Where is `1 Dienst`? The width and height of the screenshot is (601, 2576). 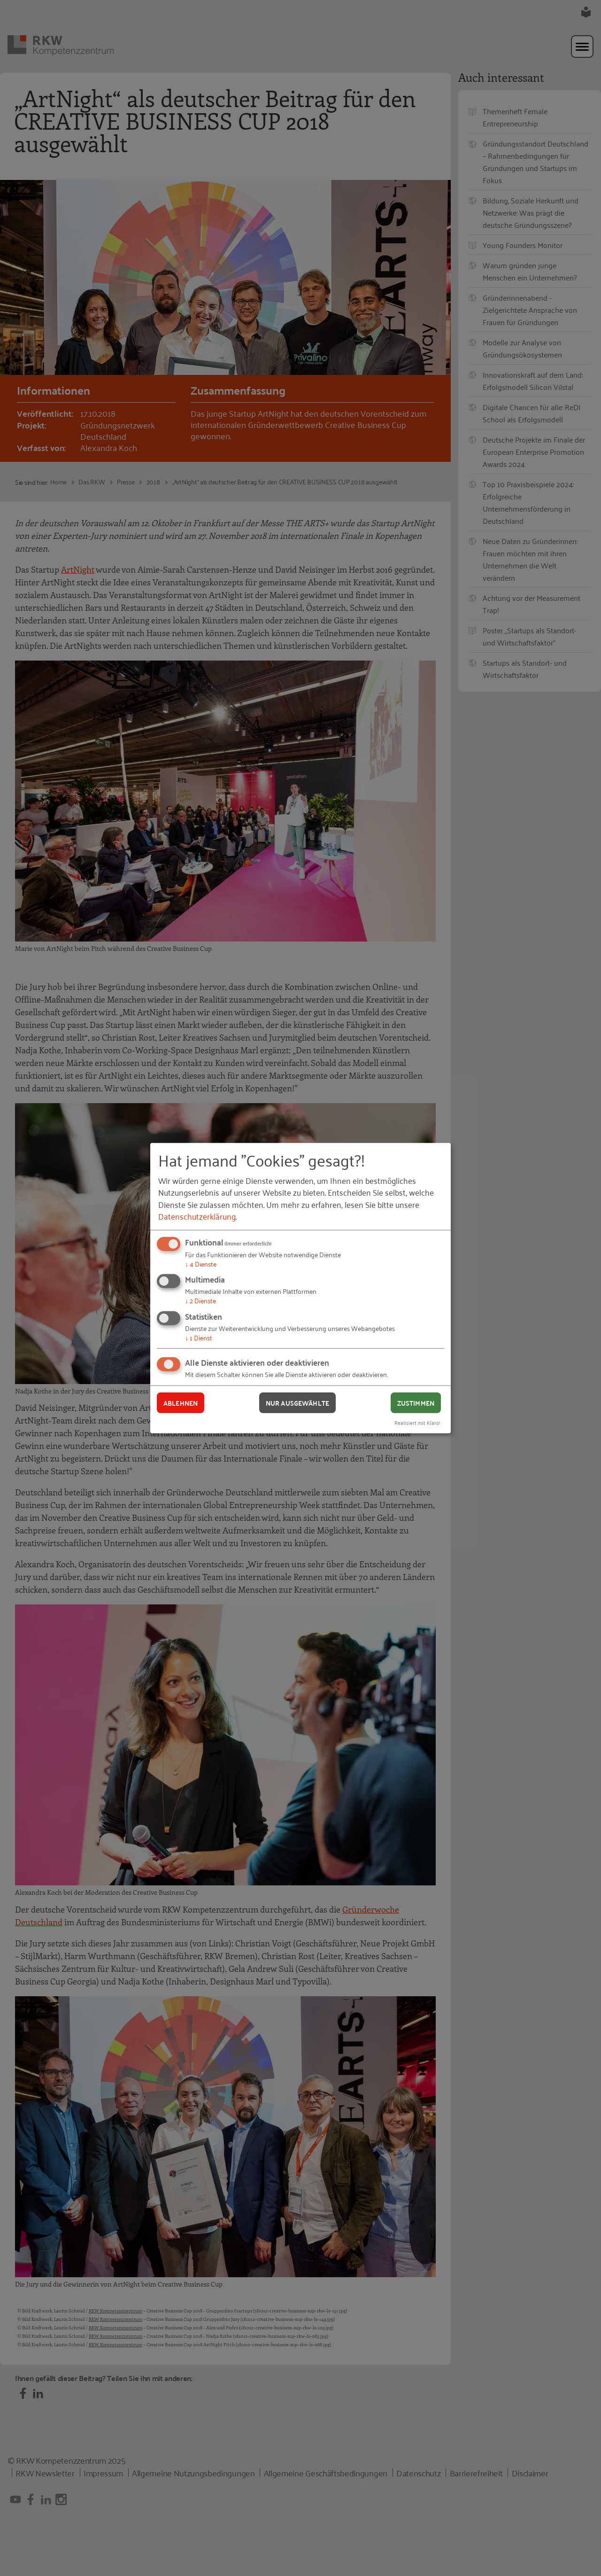 1 Dienst is located at coordinates (198, 1337).